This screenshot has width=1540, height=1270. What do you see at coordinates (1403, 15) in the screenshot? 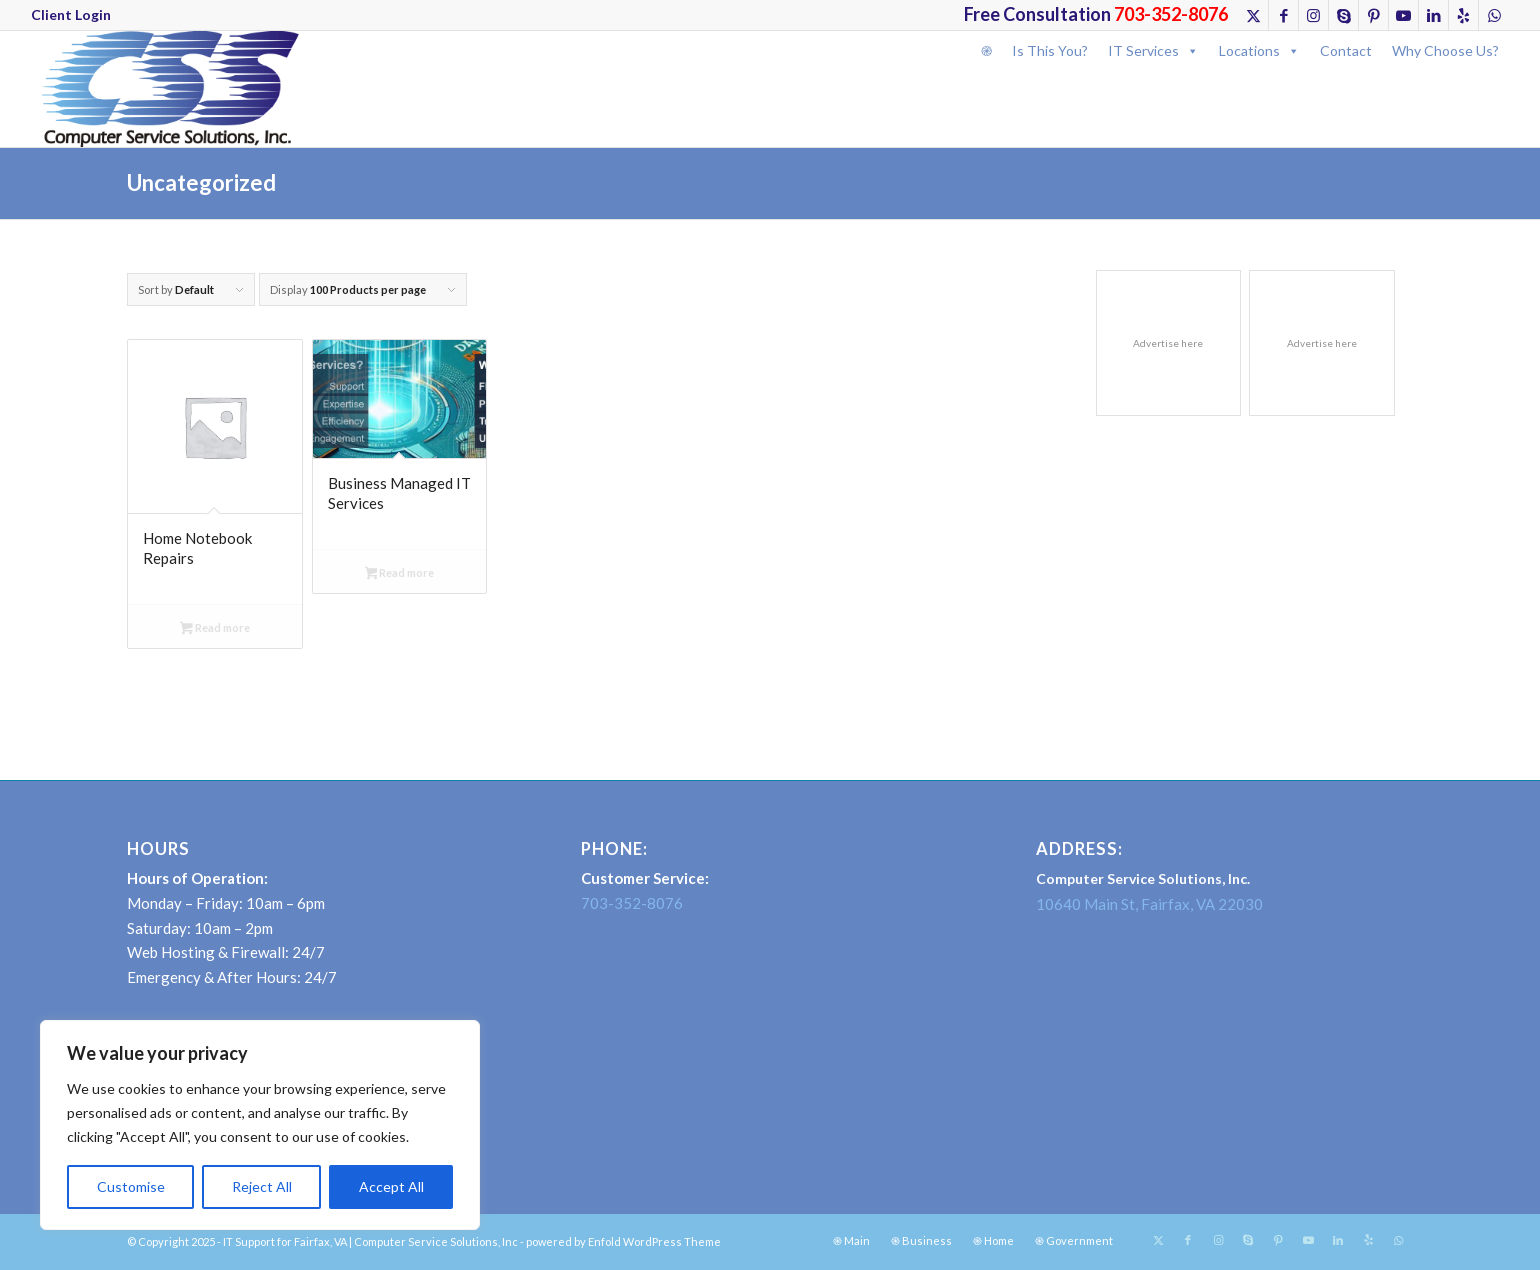
I see `[Link to Youtube]` at bounding box center [1403, 15].